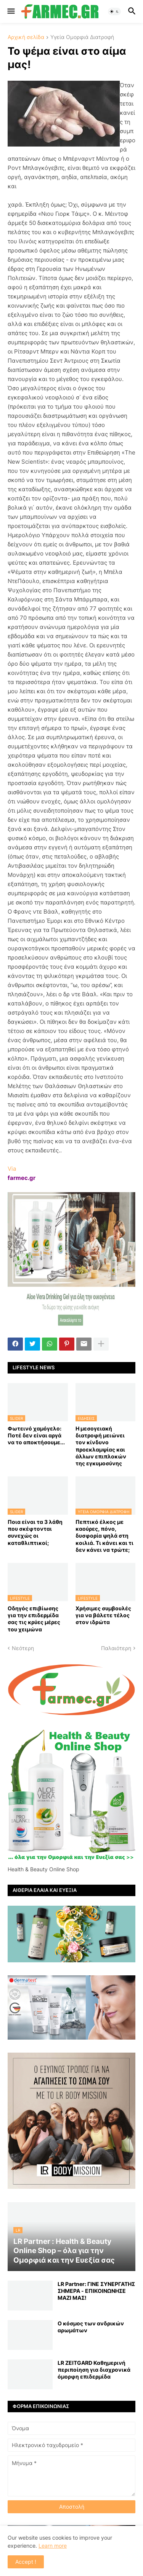 This screenshot has height=2576, width=143. I want to click on LR ZEITGARD Καθημερινή περιποίηση για διαχρονικά όμορφη επιδερμίδα, so click(94, 2369).